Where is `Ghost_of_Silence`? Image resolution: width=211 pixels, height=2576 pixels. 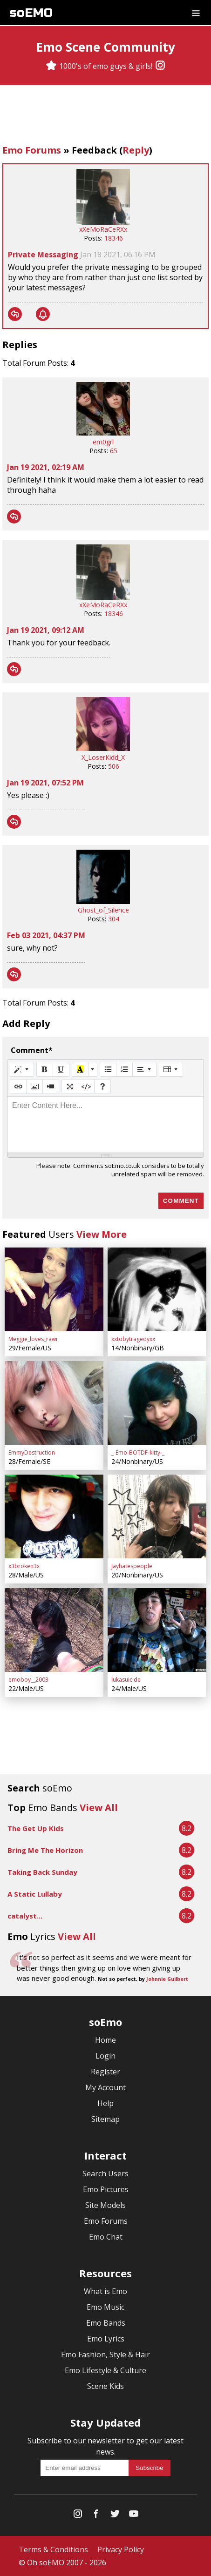
Ghost_of_Silence is located at coordinates (103, 910).